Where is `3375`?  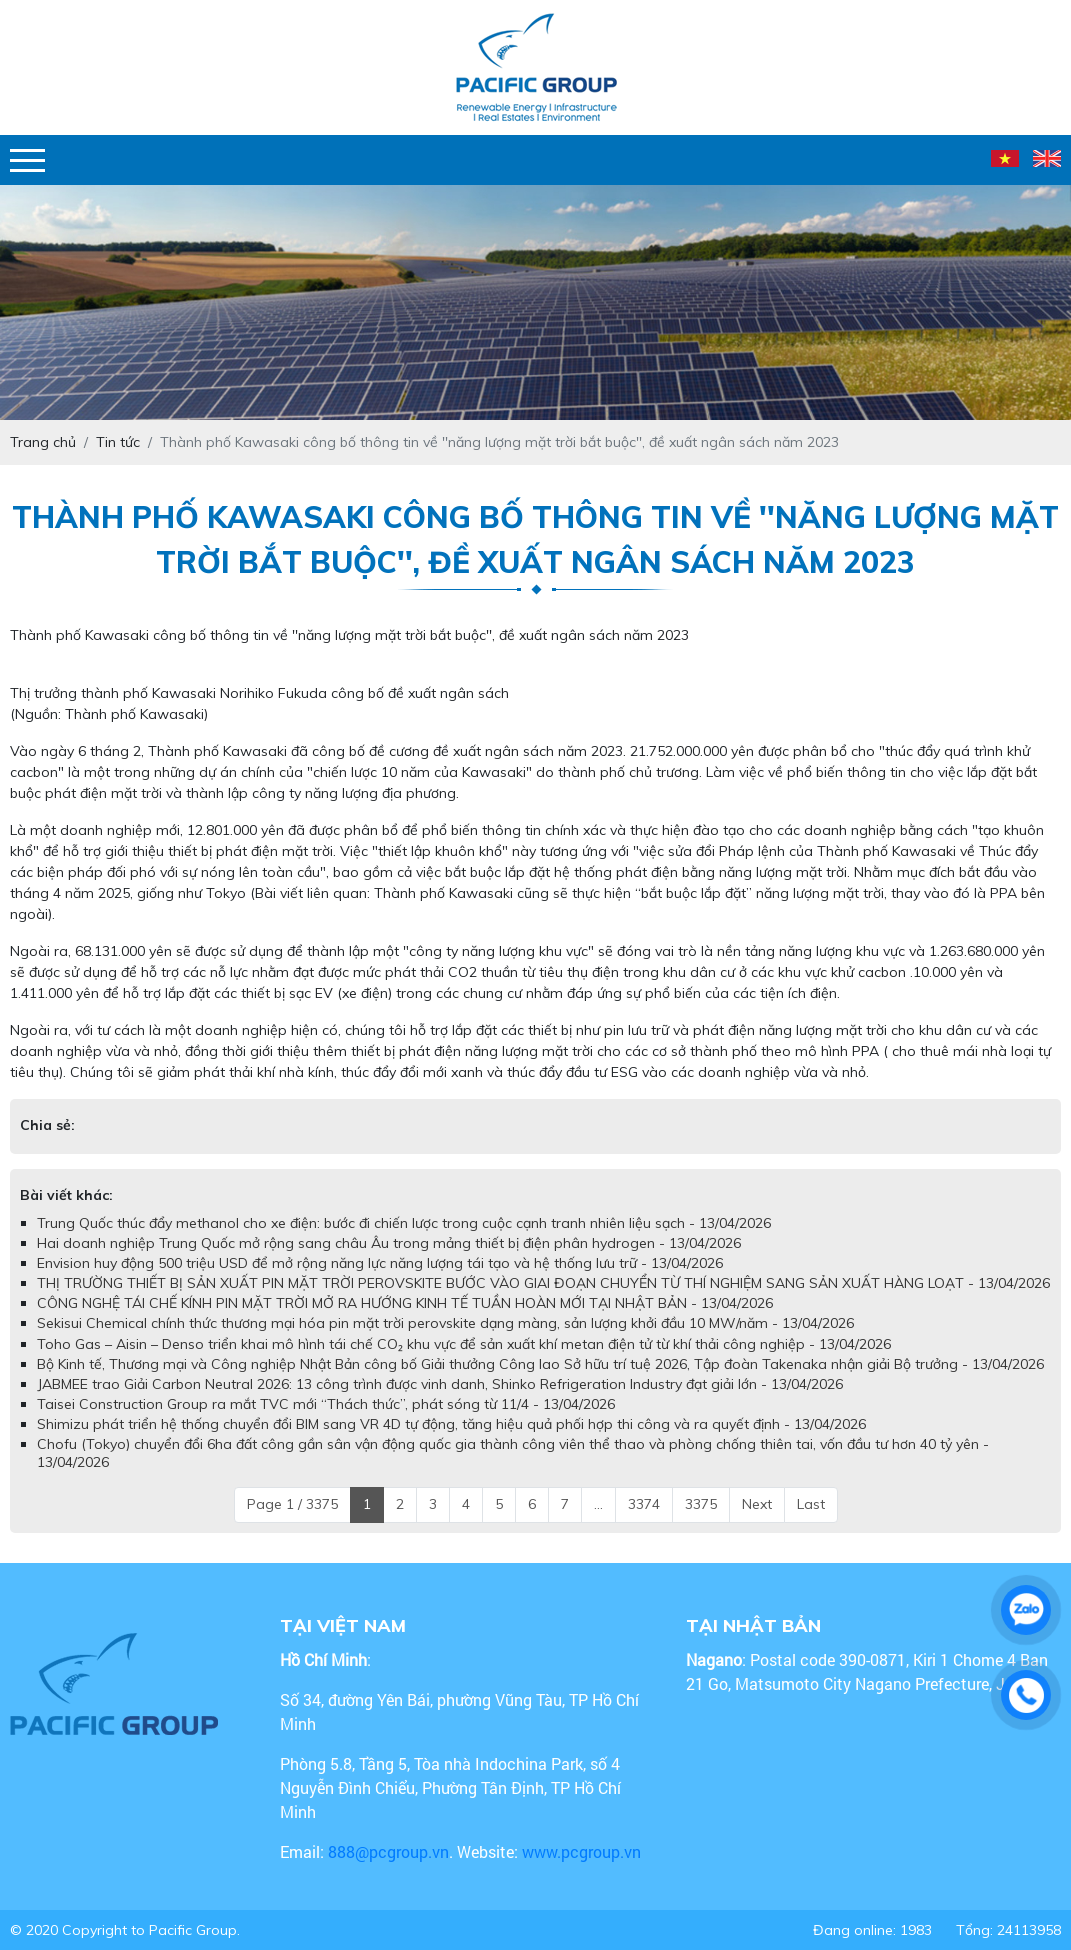 3375 is located at coordinates (701, 1504).